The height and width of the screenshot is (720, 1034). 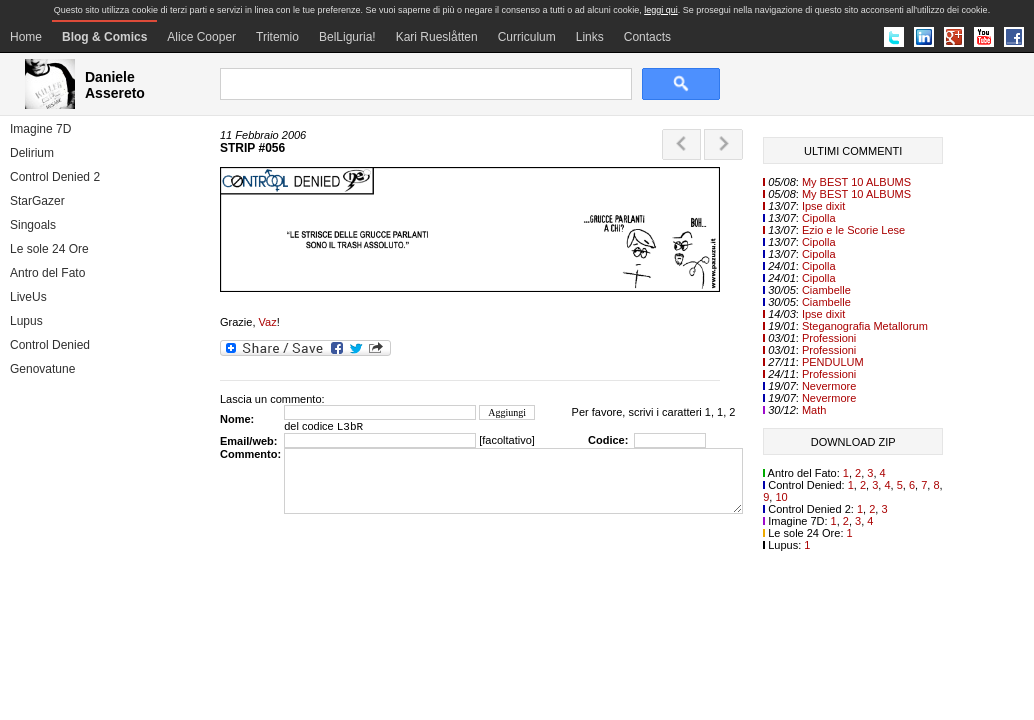 I want to click on Ipse dixit, so click(x=823, y=206).